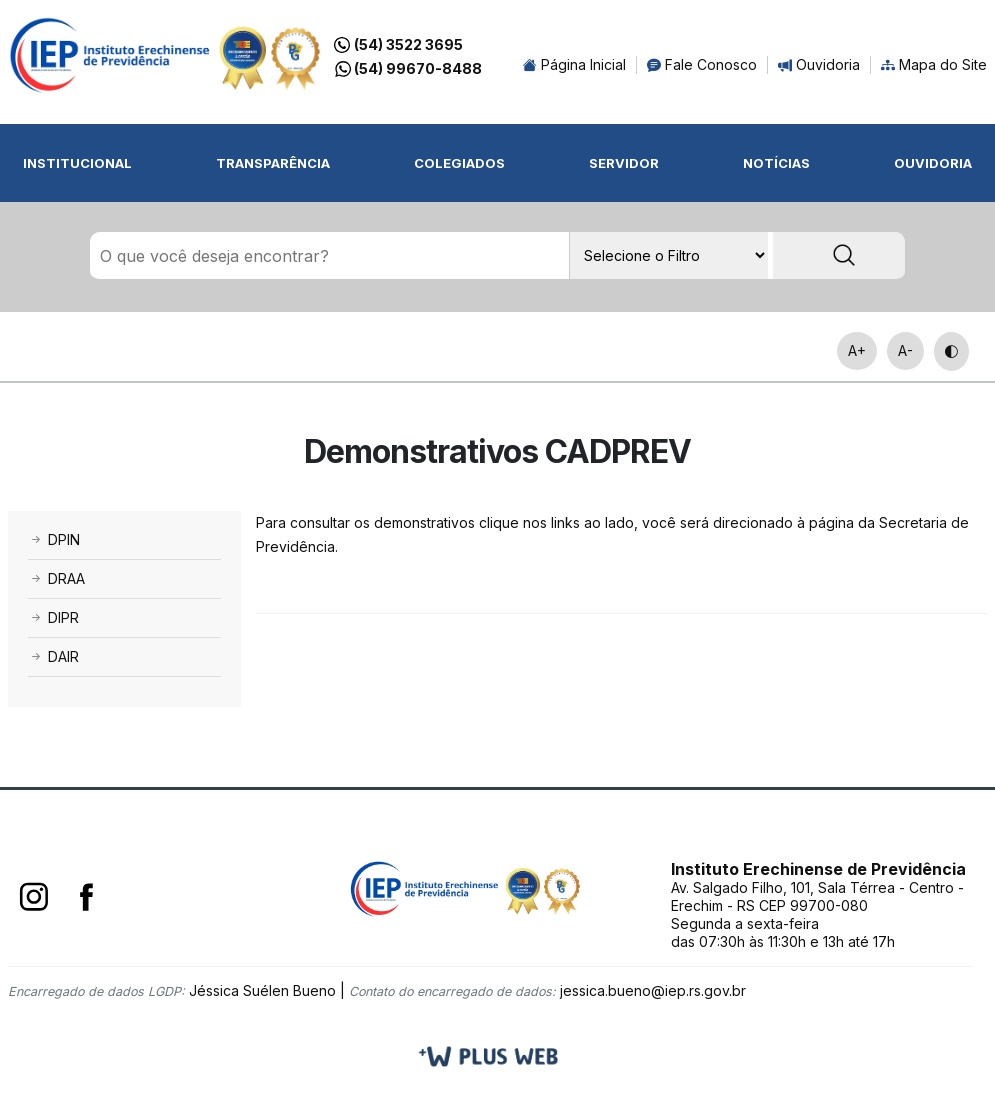 Image resolution: width=995 pixels, height=1105 pixels. What do you see at coordinates (857, 350) in the screenshot?
I see `A+` at bounding box center [857, 350].